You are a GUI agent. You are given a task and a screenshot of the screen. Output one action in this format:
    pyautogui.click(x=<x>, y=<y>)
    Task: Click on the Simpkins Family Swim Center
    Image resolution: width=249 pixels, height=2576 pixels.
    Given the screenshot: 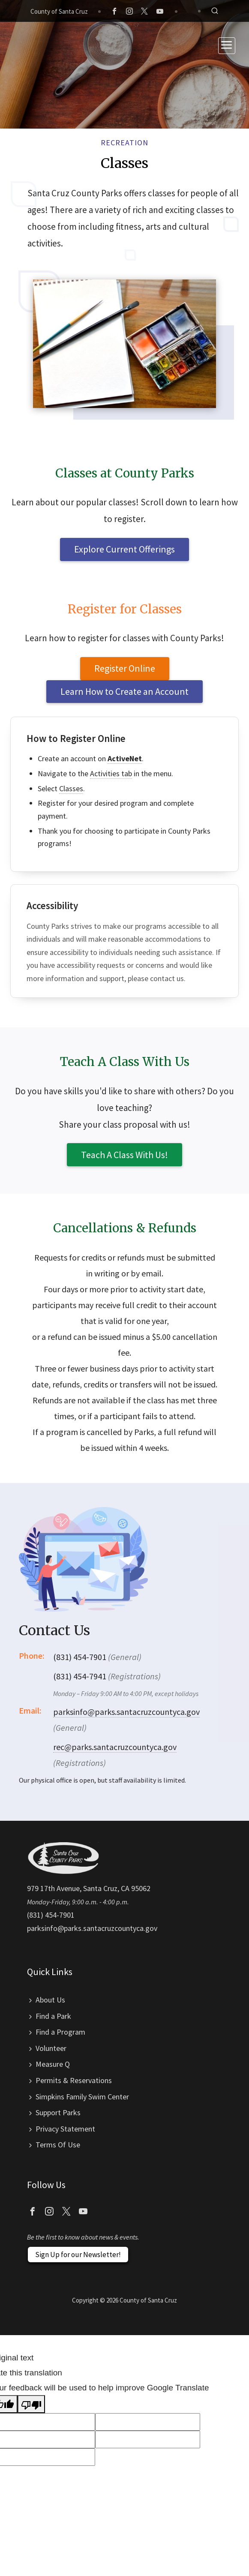 What is the action you would take?
    pyautogui.click(x=82, y=2097)
    